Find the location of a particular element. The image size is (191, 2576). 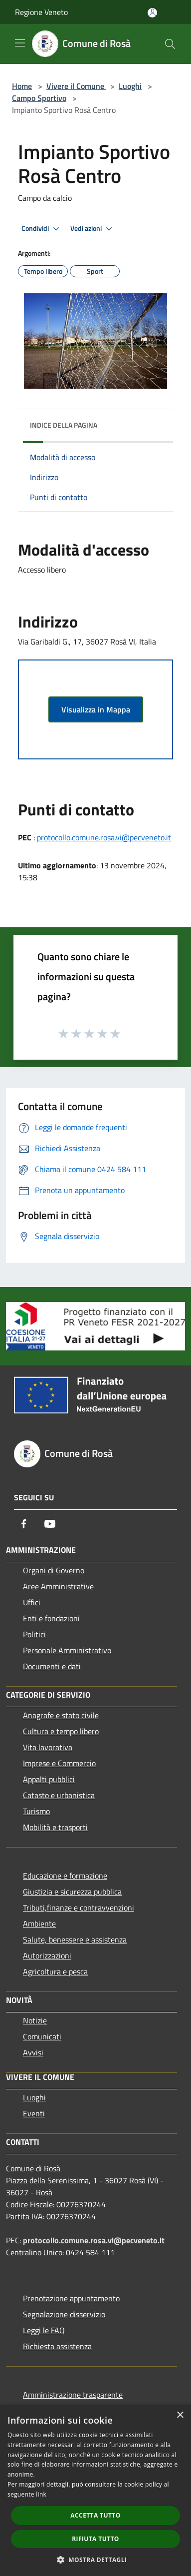

Appalti pubblici is located at coordinates (49, 1779).